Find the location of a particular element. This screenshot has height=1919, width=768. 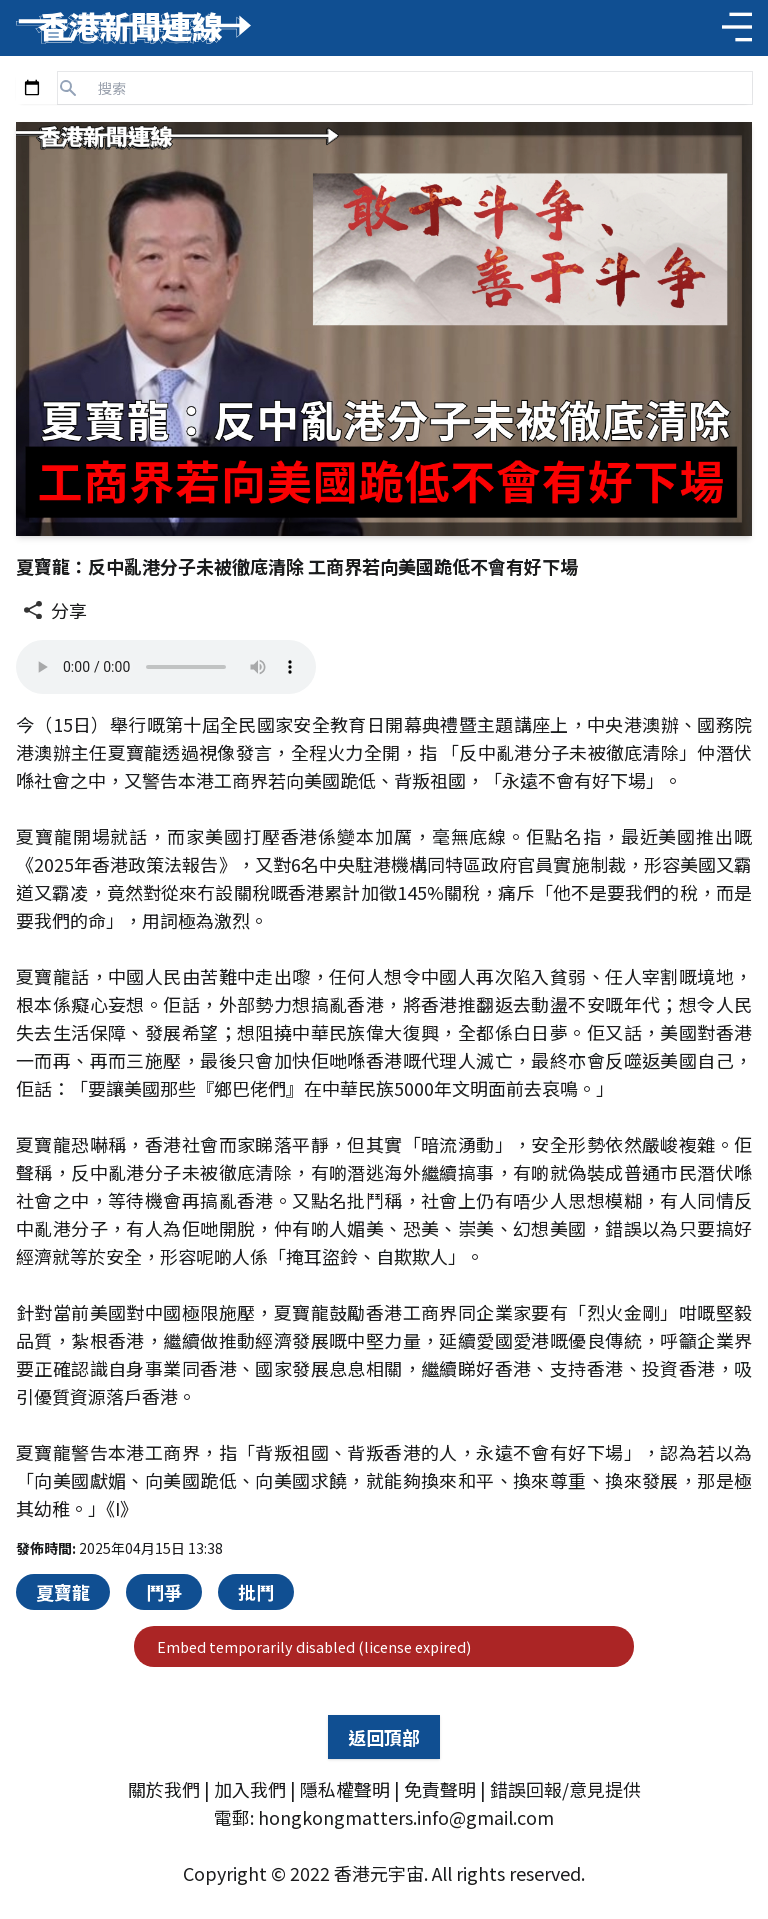

隱私權聲明 is located at coordinates (345, 1789).